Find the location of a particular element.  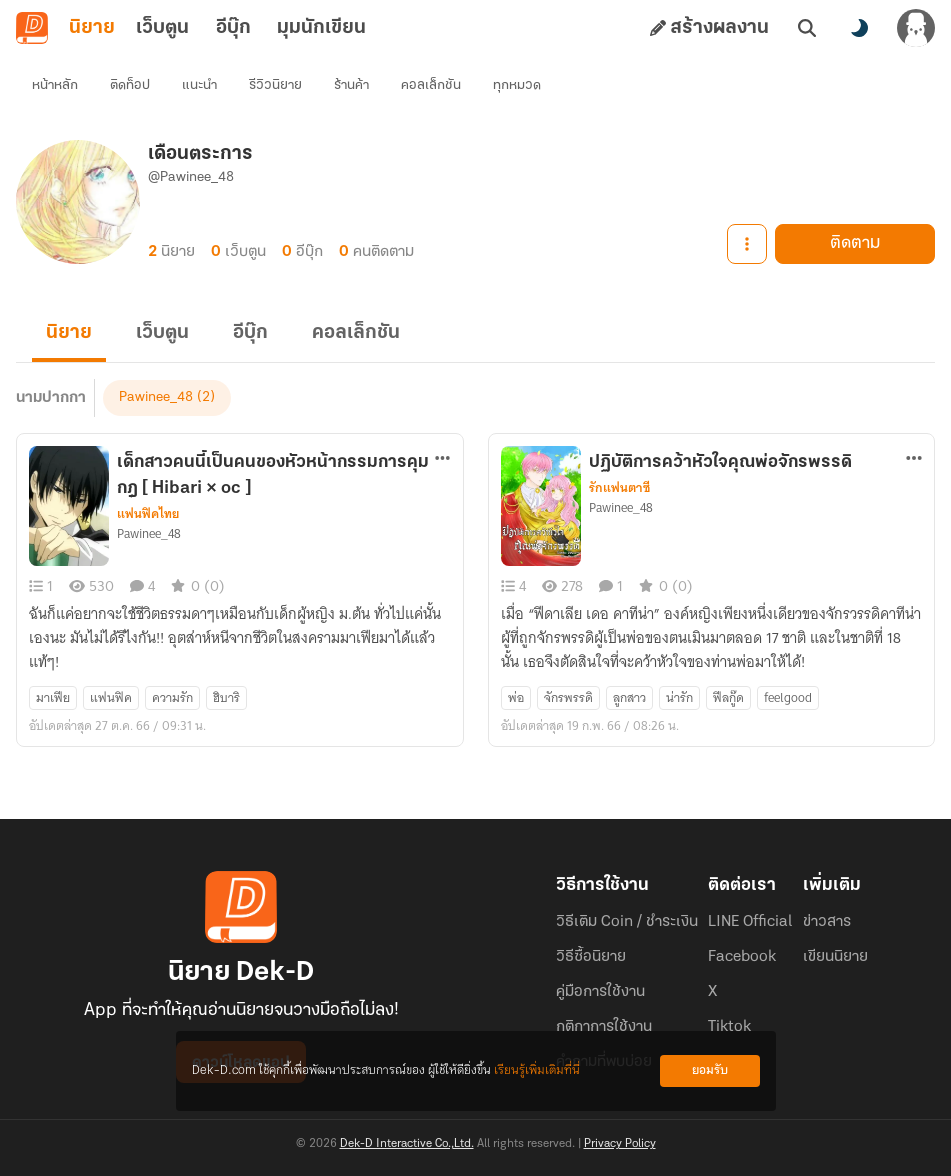

Dek-D Interactive Co.,Ltd. is located at coordinates (407, 1144).